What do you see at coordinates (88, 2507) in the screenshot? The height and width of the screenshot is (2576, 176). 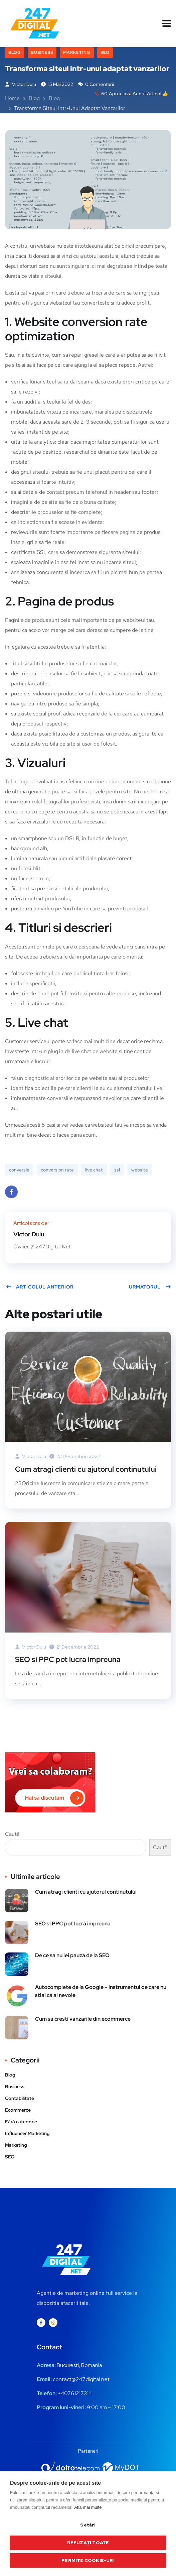 I see `Află mai multe` at bounding box center [88, 2507].